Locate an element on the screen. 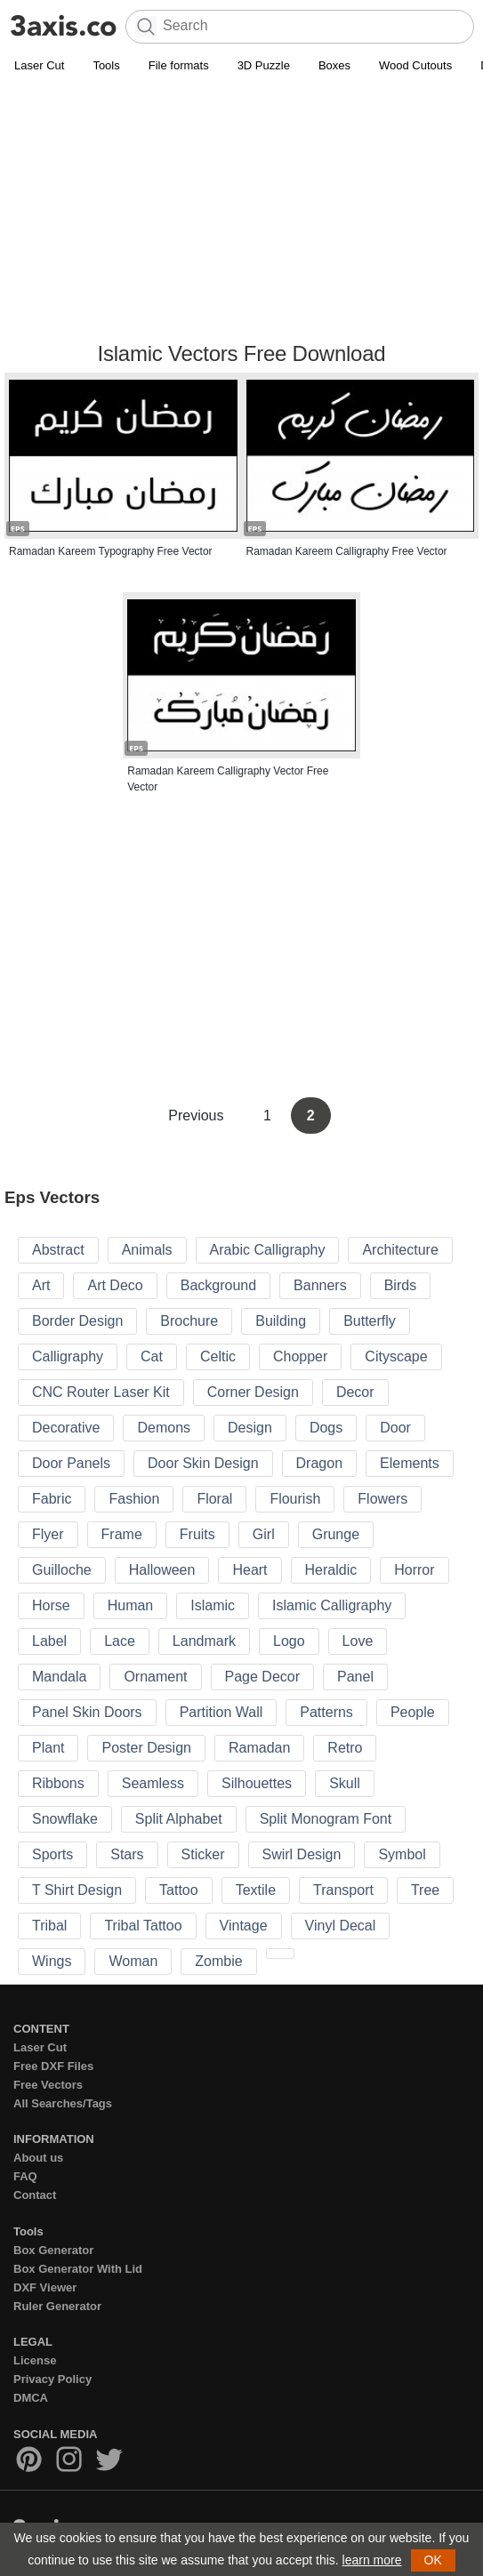 This screenshot has height=2576, width=483. Elements is located at coordinates (409, 1463).